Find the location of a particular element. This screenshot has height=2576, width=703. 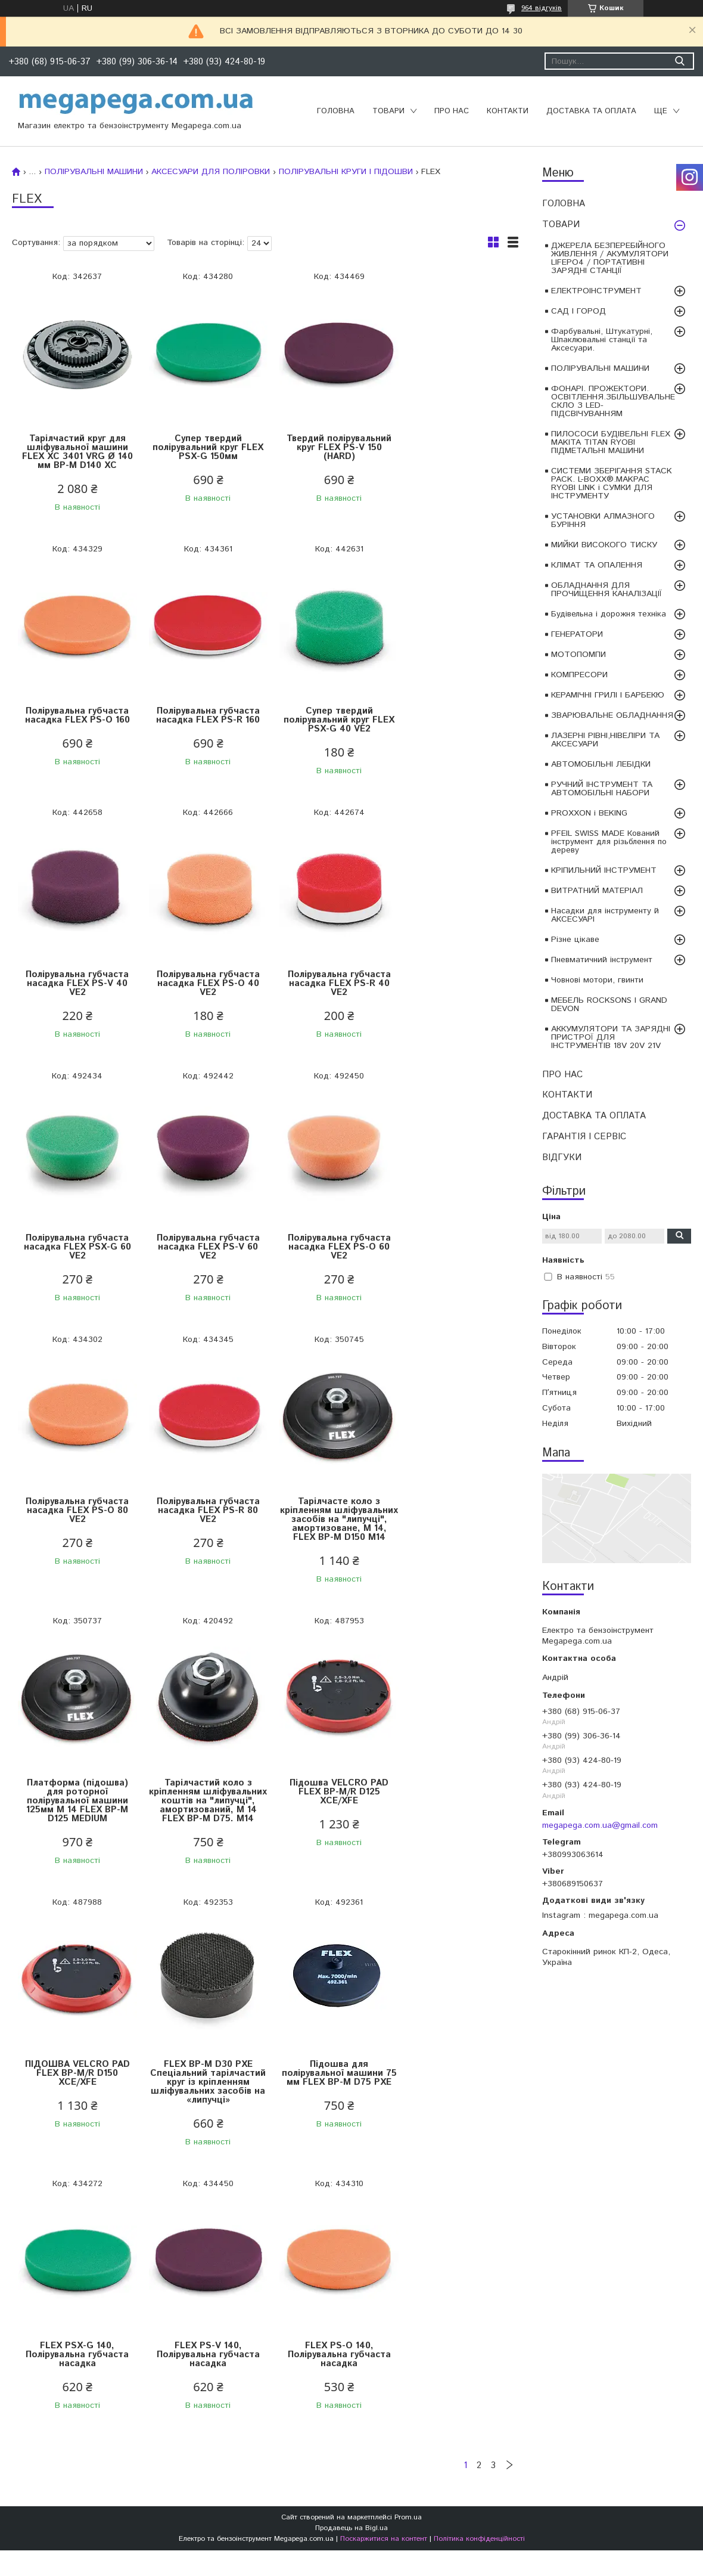

Підошва для полірувальної машини 75 мм FLEX BP-M D75 PXE is located at coordinates (75, 1832).